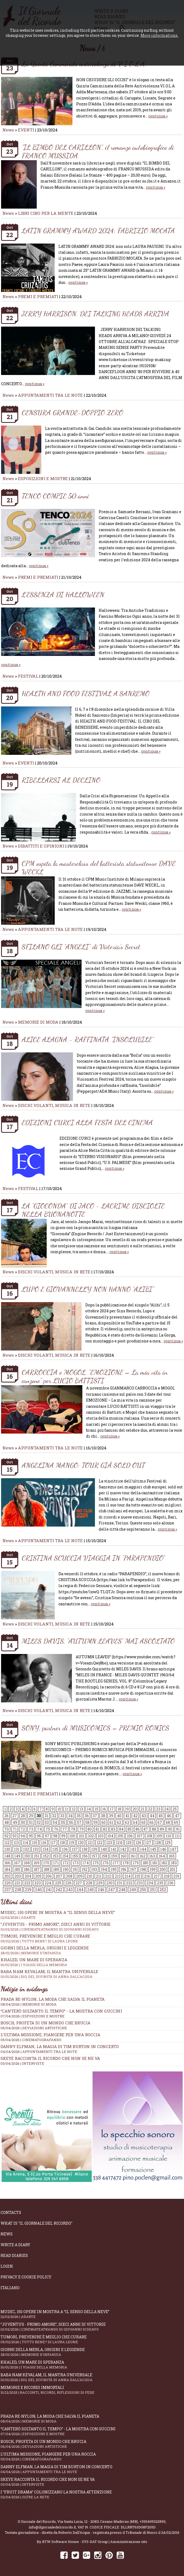 The width and height of the screenshot is (184, 2576). I want to click on 61, so click(111, 1822).